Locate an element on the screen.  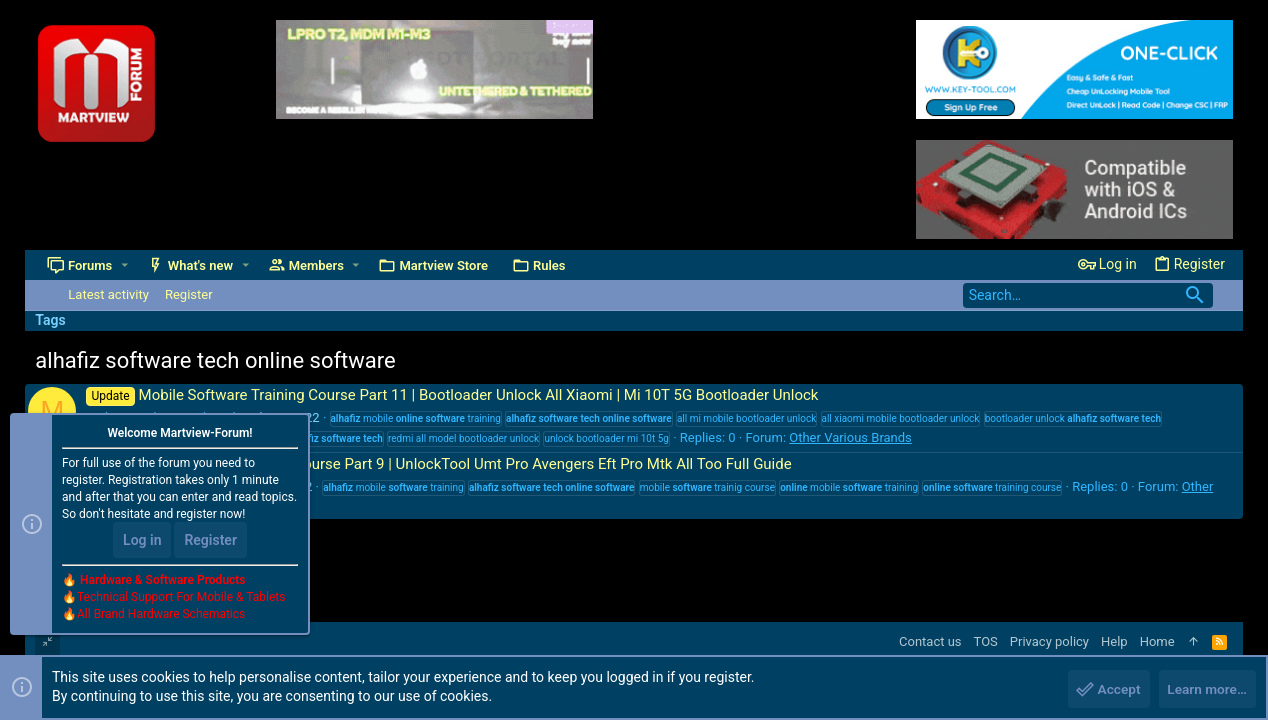
Home is located at coordinates (1157, 641).